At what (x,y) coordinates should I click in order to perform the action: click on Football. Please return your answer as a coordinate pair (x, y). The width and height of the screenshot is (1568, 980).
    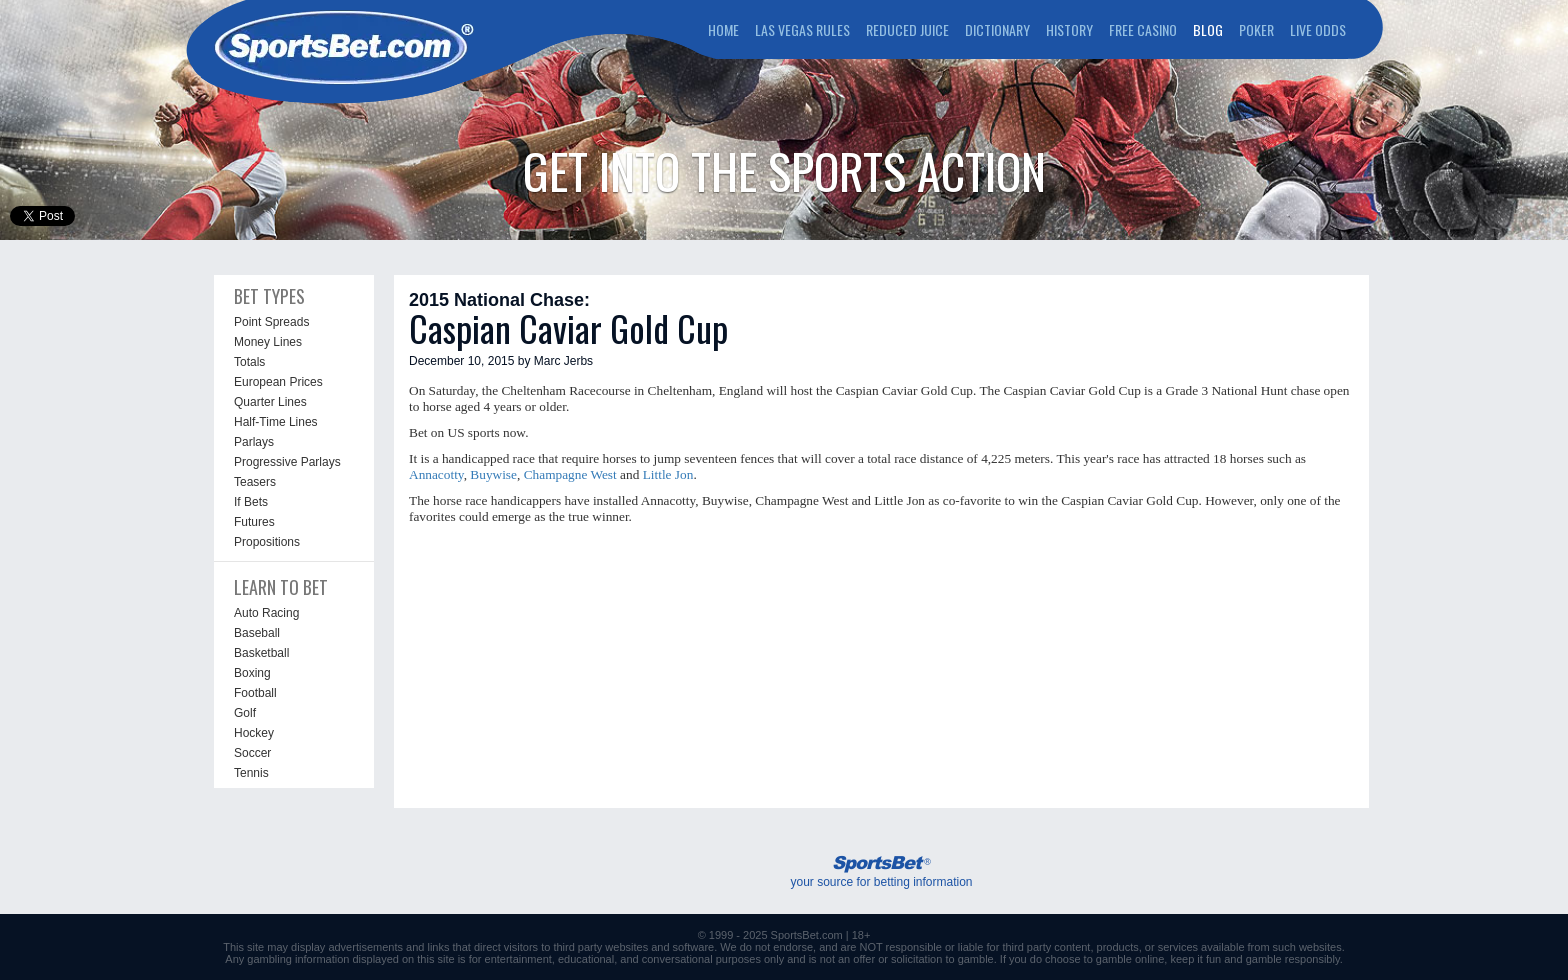
    Looking at the image, I should click on (255, 693).